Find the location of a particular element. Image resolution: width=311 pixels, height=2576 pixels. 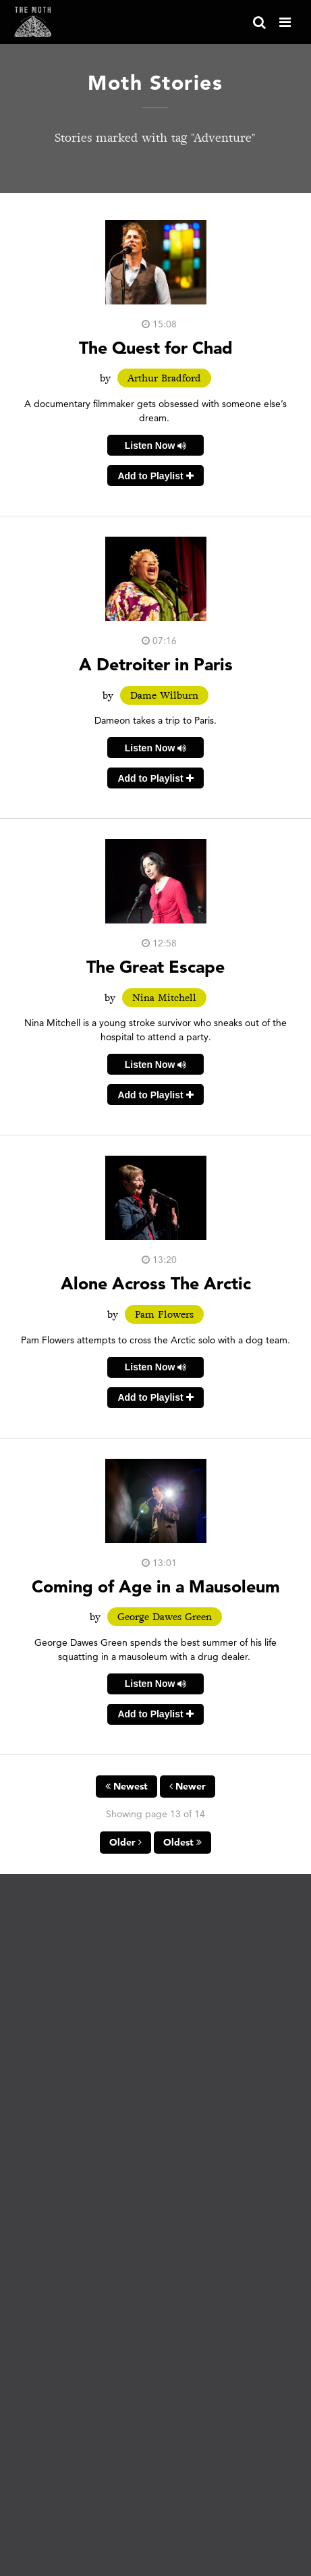

Alone Across The Arctic is located at coordinates (156, 1282).